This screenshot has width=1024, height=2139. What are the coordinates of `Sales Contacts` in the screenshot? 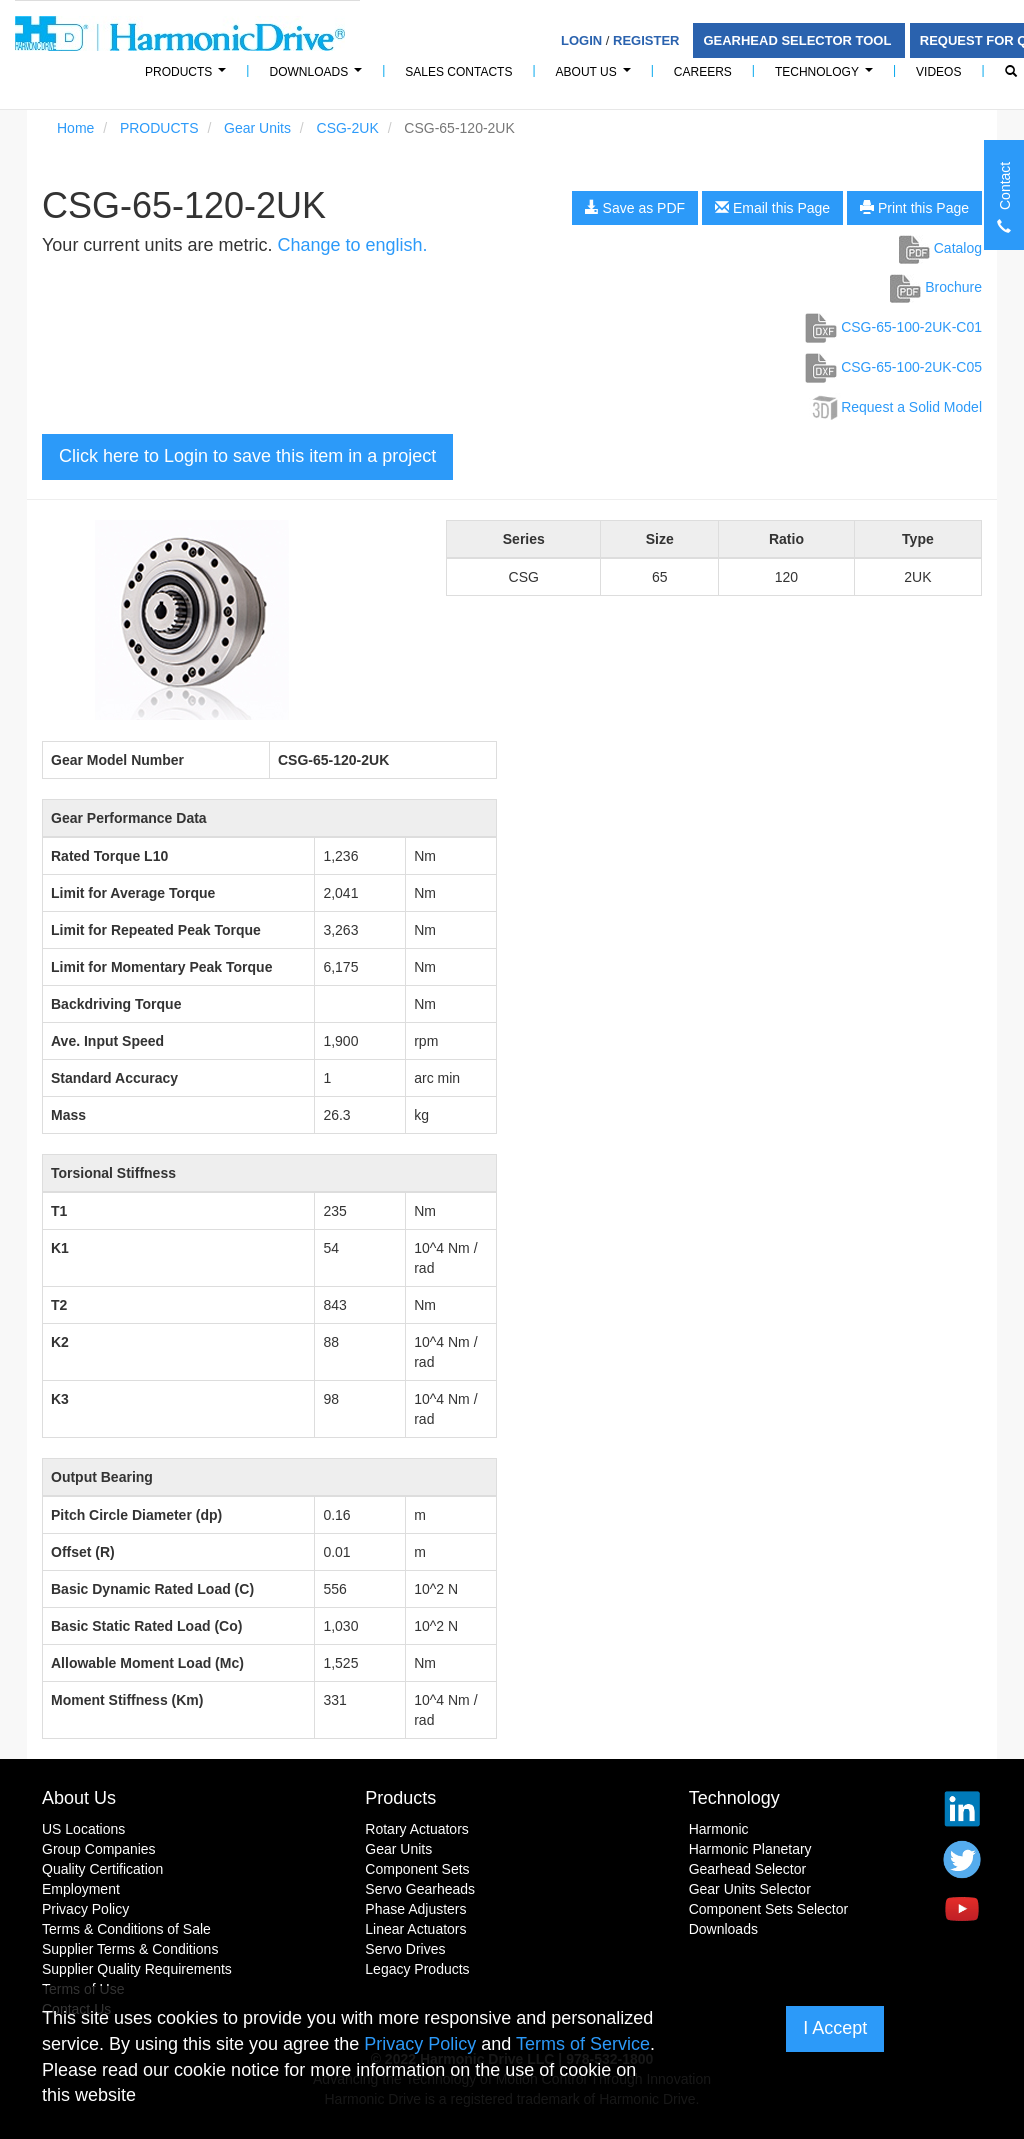 It's located at (458, 72).